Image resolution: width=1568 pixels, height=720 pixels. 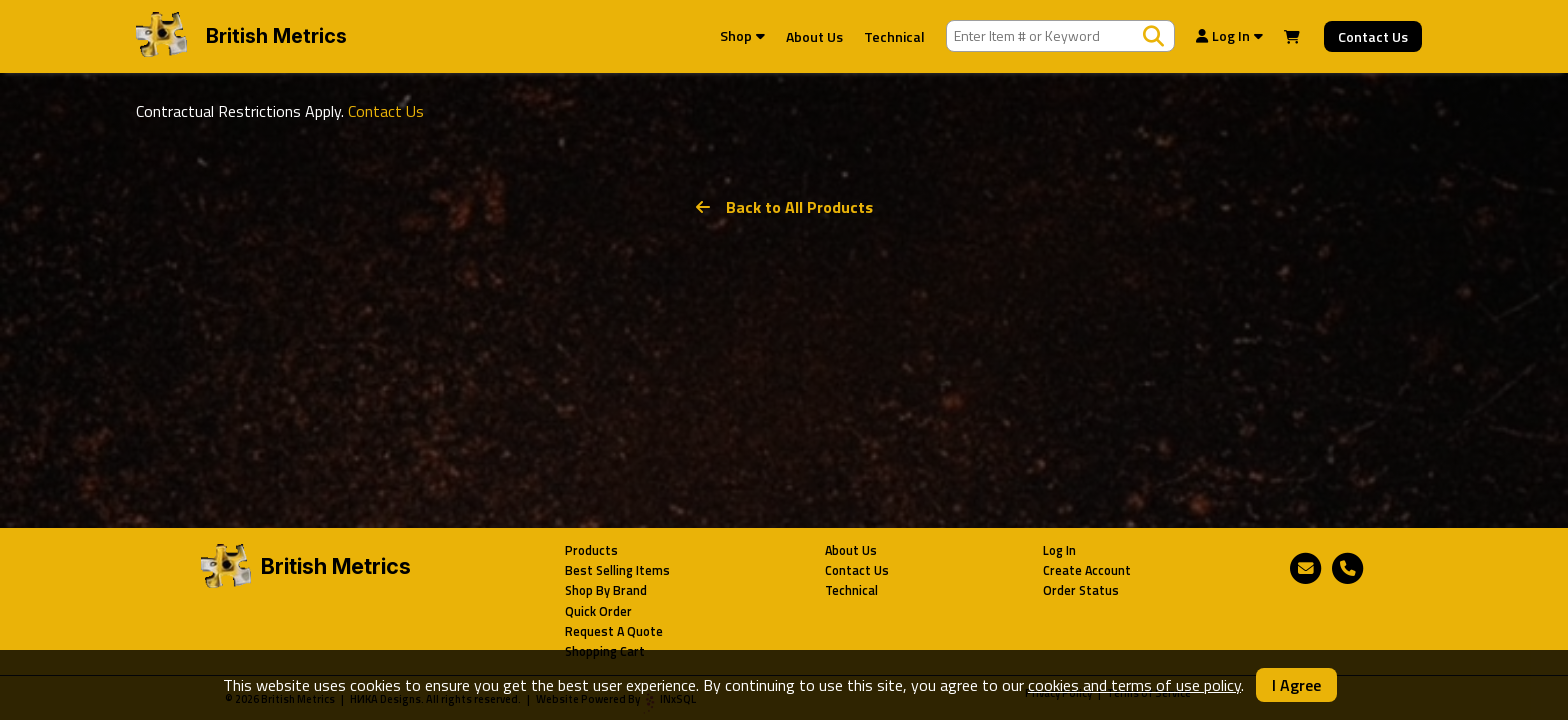 What do you see at coordinates (276, 36) in the screenshot?
I see `British Metrics` at bounding box center [276, 36].